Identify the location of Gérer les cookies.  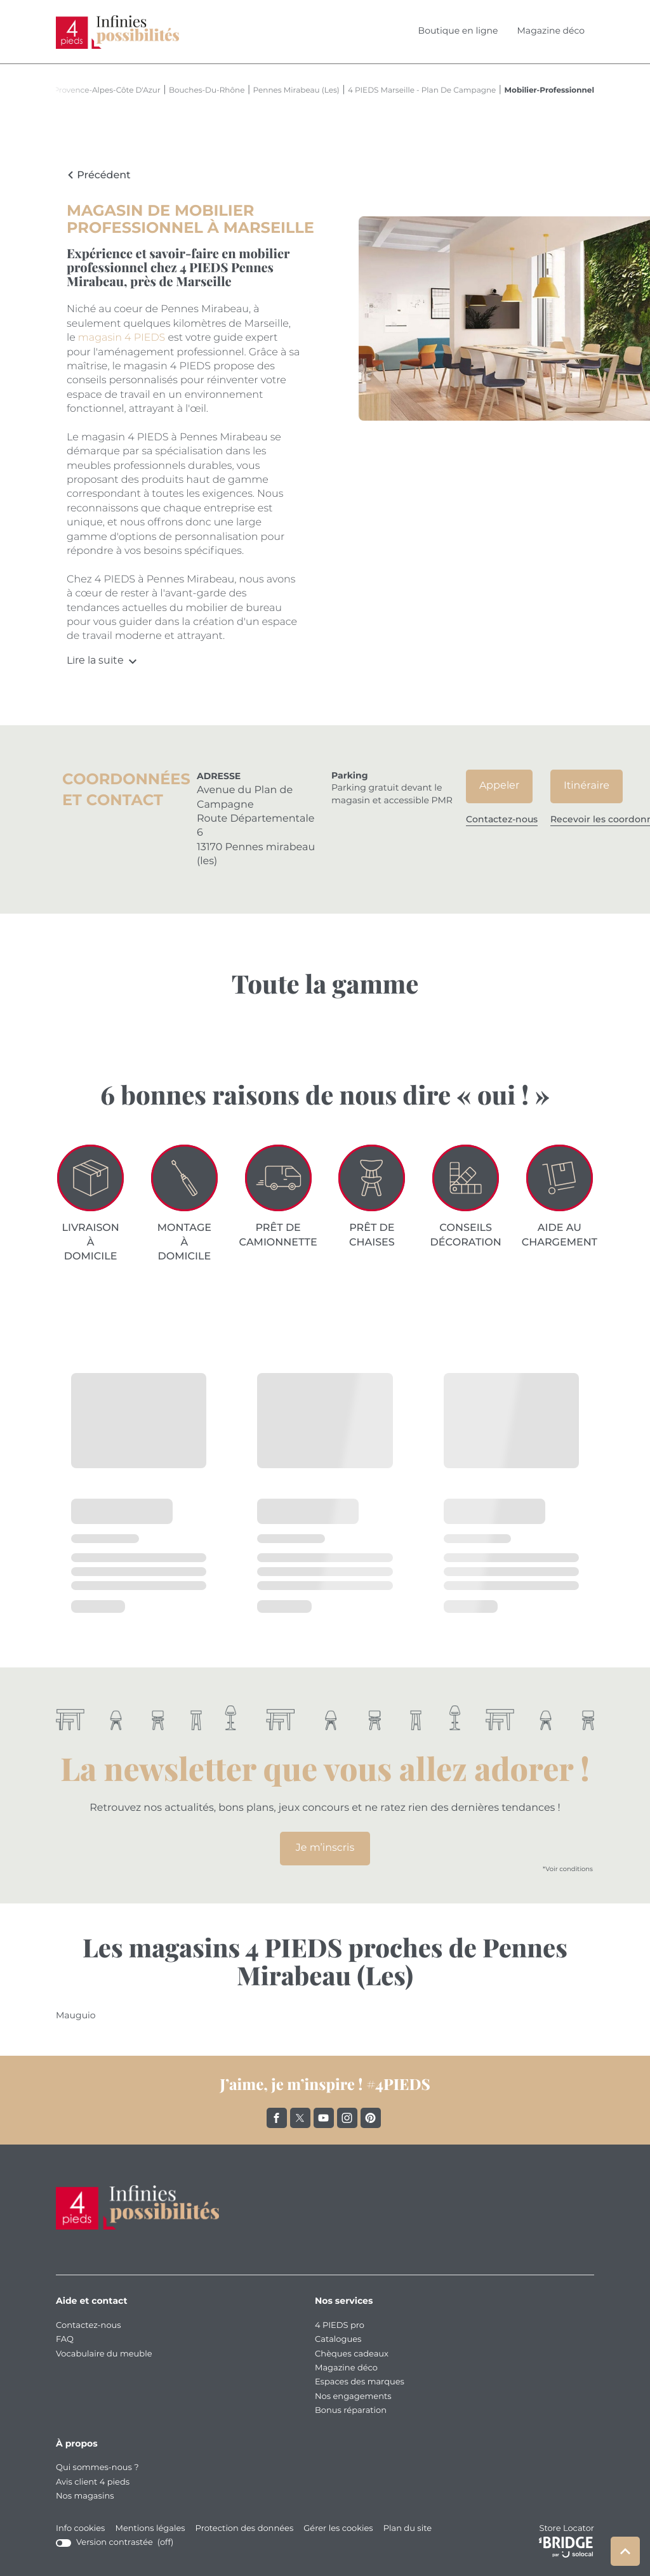
(338, 2529).